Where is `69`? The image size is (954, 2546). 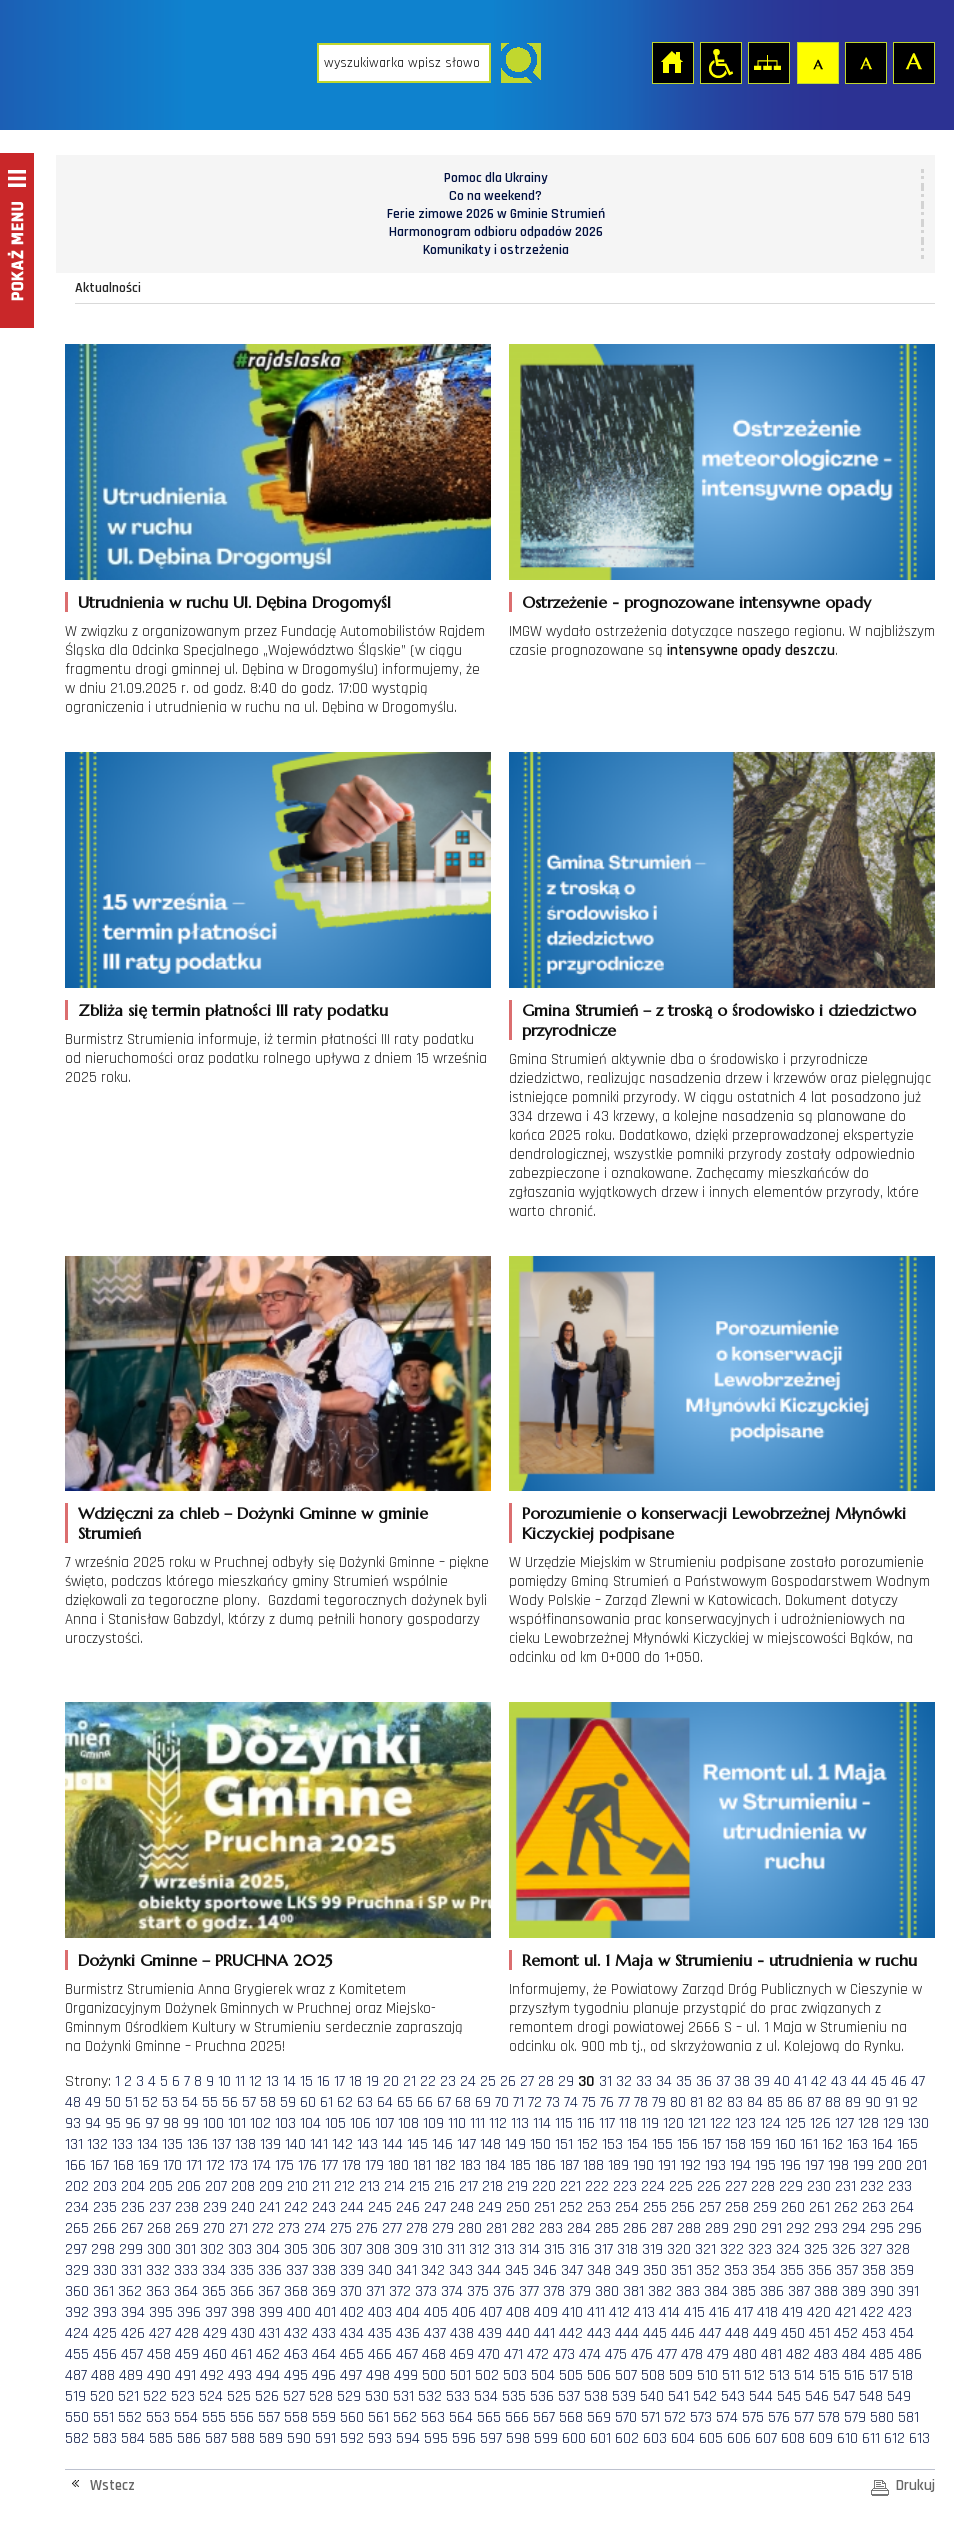
69 is located at coordinates (483, 2102).